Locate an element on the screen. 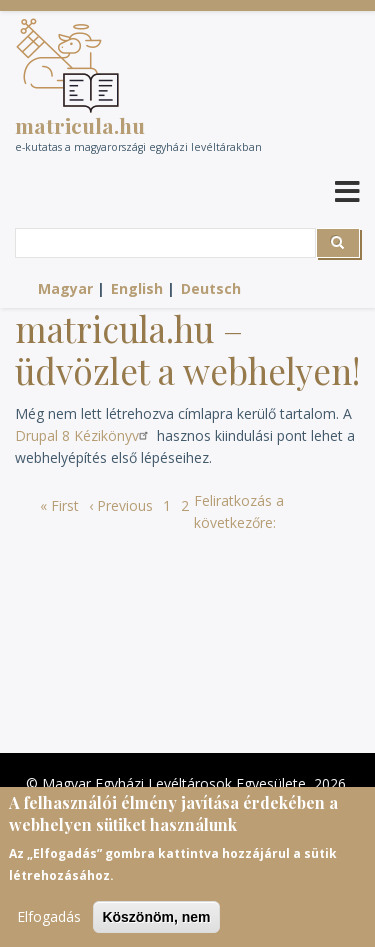 The image size is (375, 947). Köszönöm, nem is located at coordinates (156, 920).